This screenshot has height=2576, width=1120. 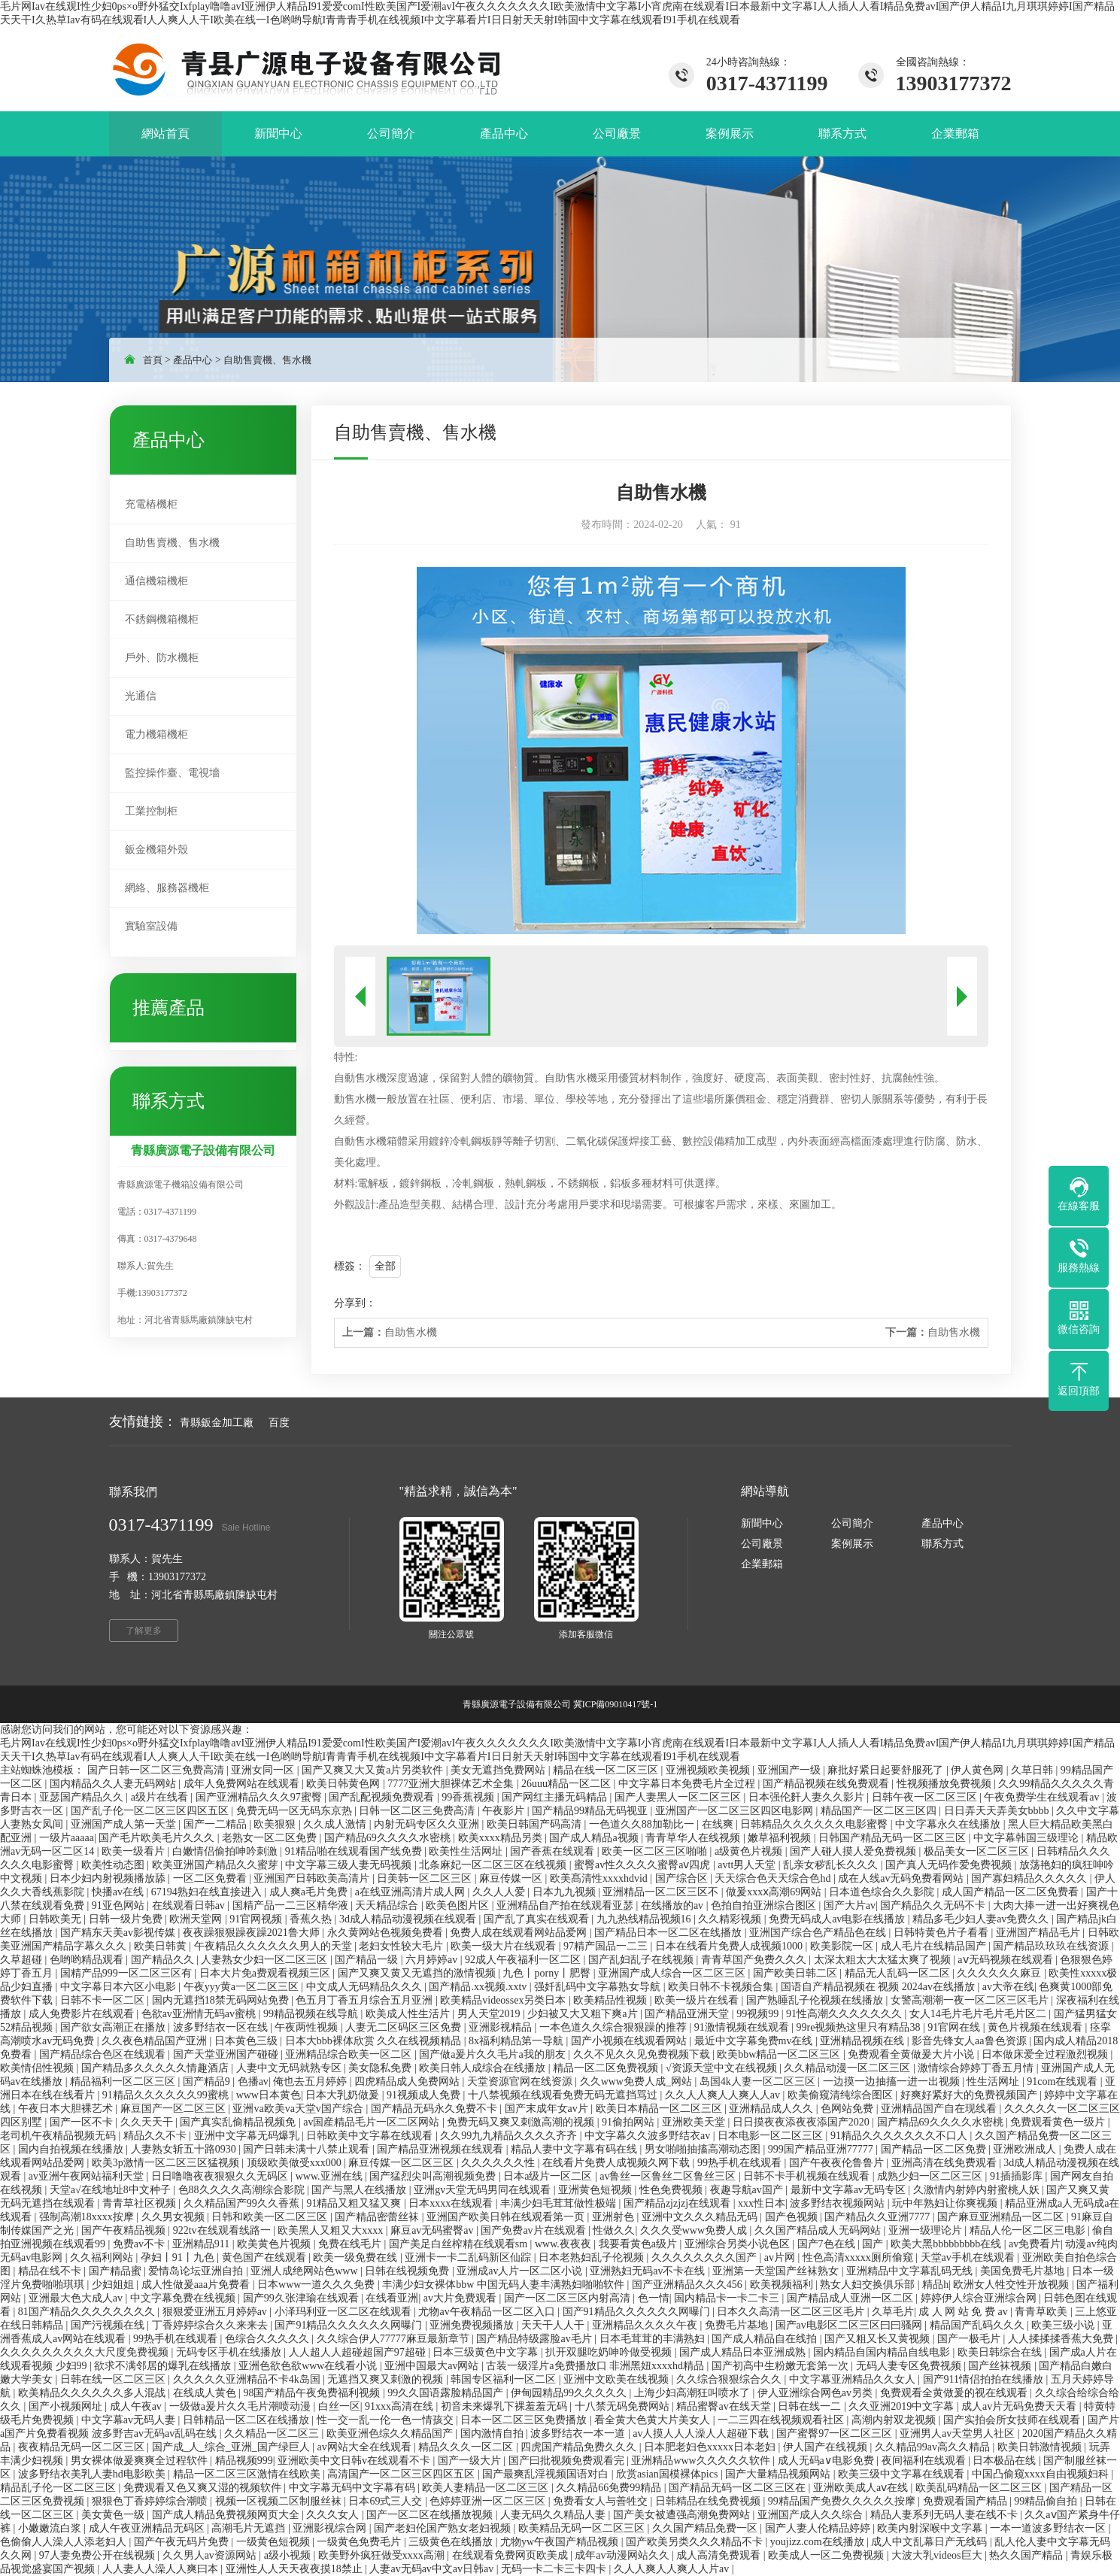 What do you see at coordinates (77, 2298) in the screenshot?
I see `亚洲最大色大成人av` at bounding box center [77, 2298].